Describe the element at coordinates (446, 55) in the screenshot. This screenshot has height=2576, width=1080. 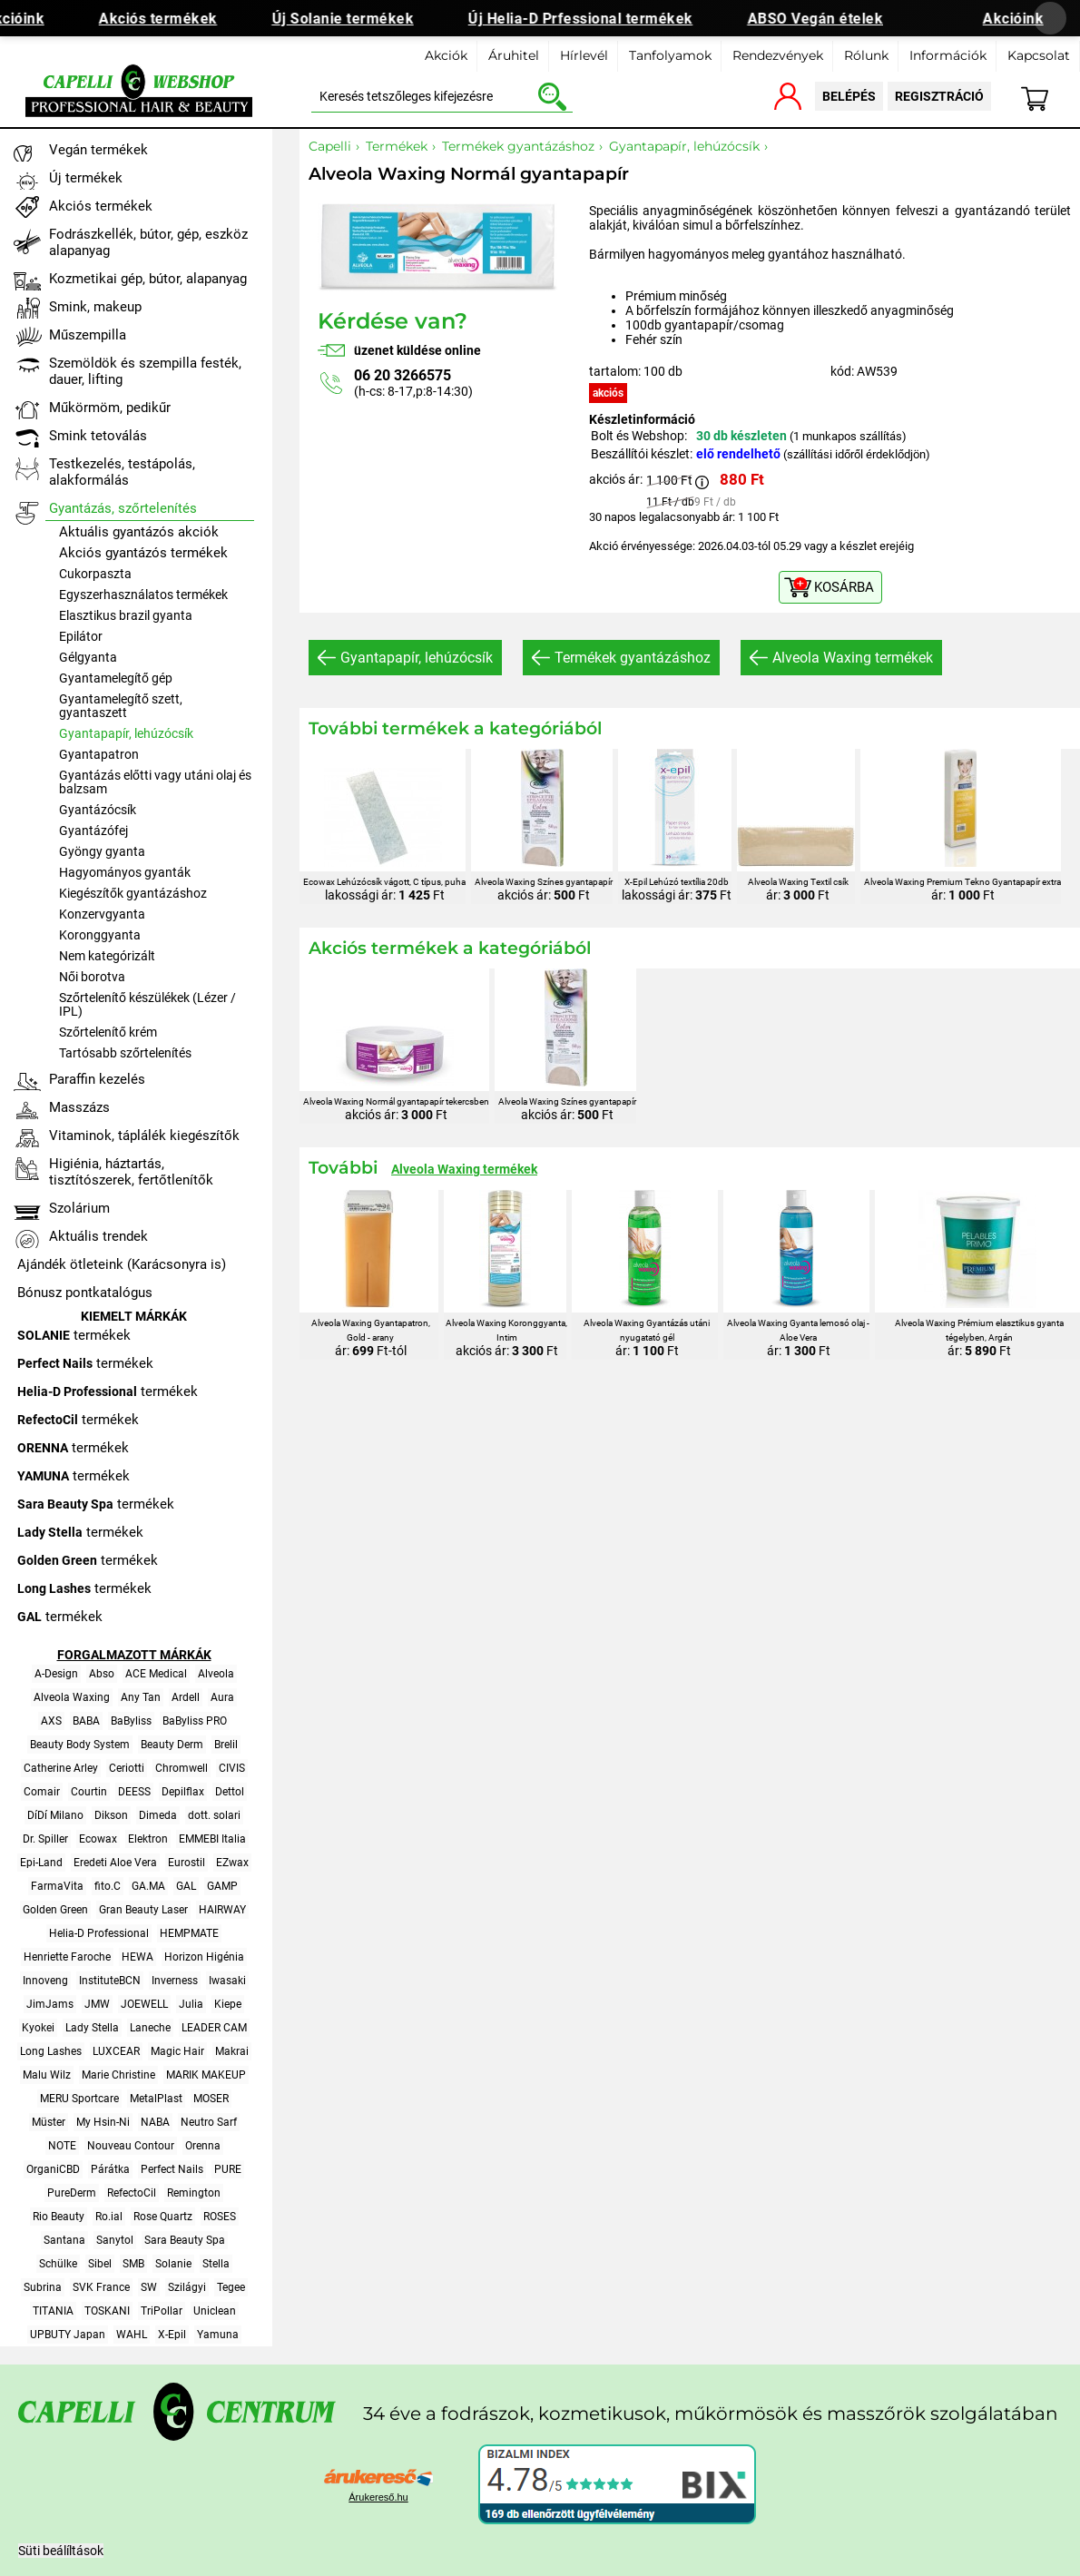
I see `Akciók` at that location.